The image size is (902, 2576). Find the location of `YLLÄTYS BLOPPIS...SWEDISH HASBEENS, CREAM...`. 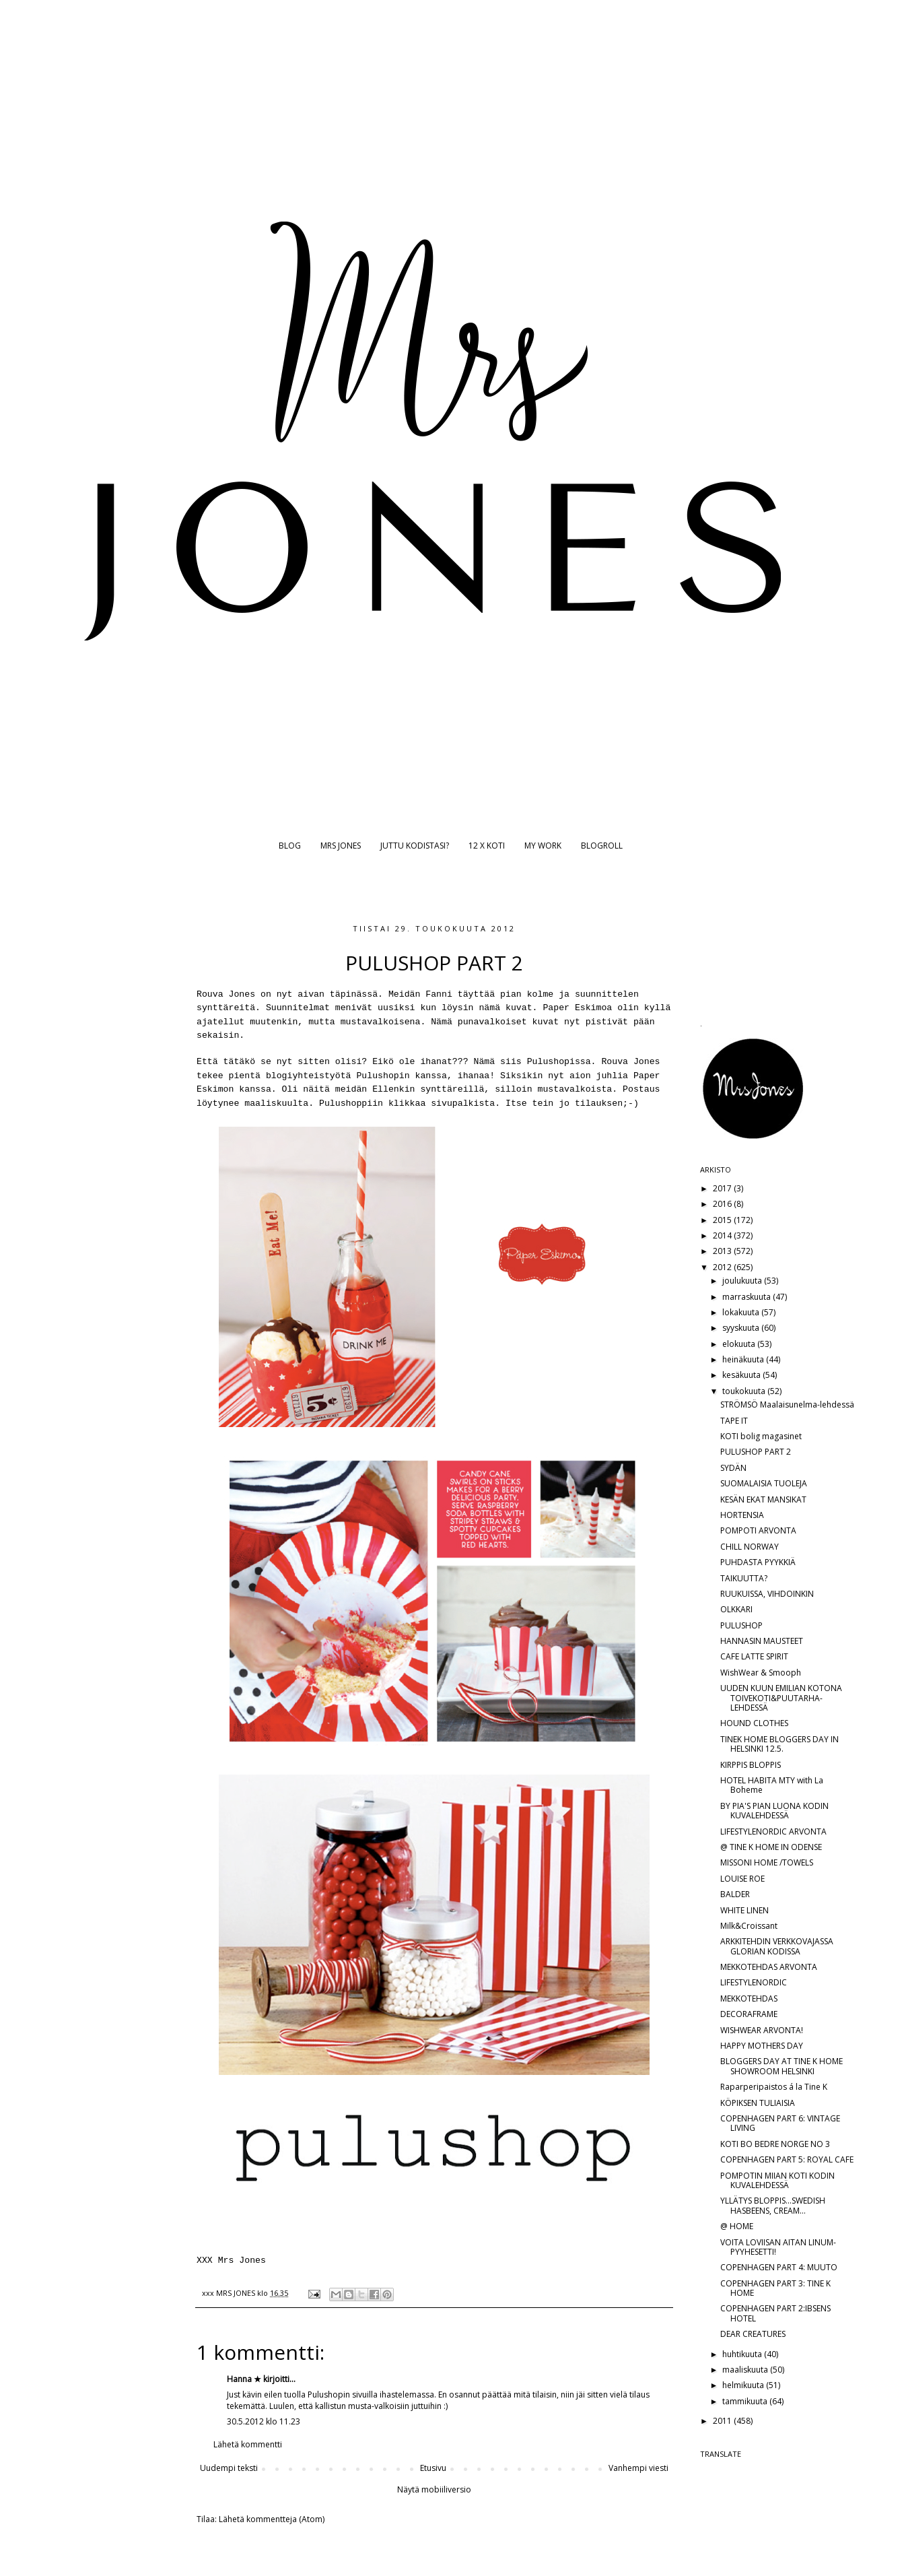

YLLÄTYS BLOPPIS...SWEDISH HASBEENS, CREAM... is located at coordinates (772, 2205).